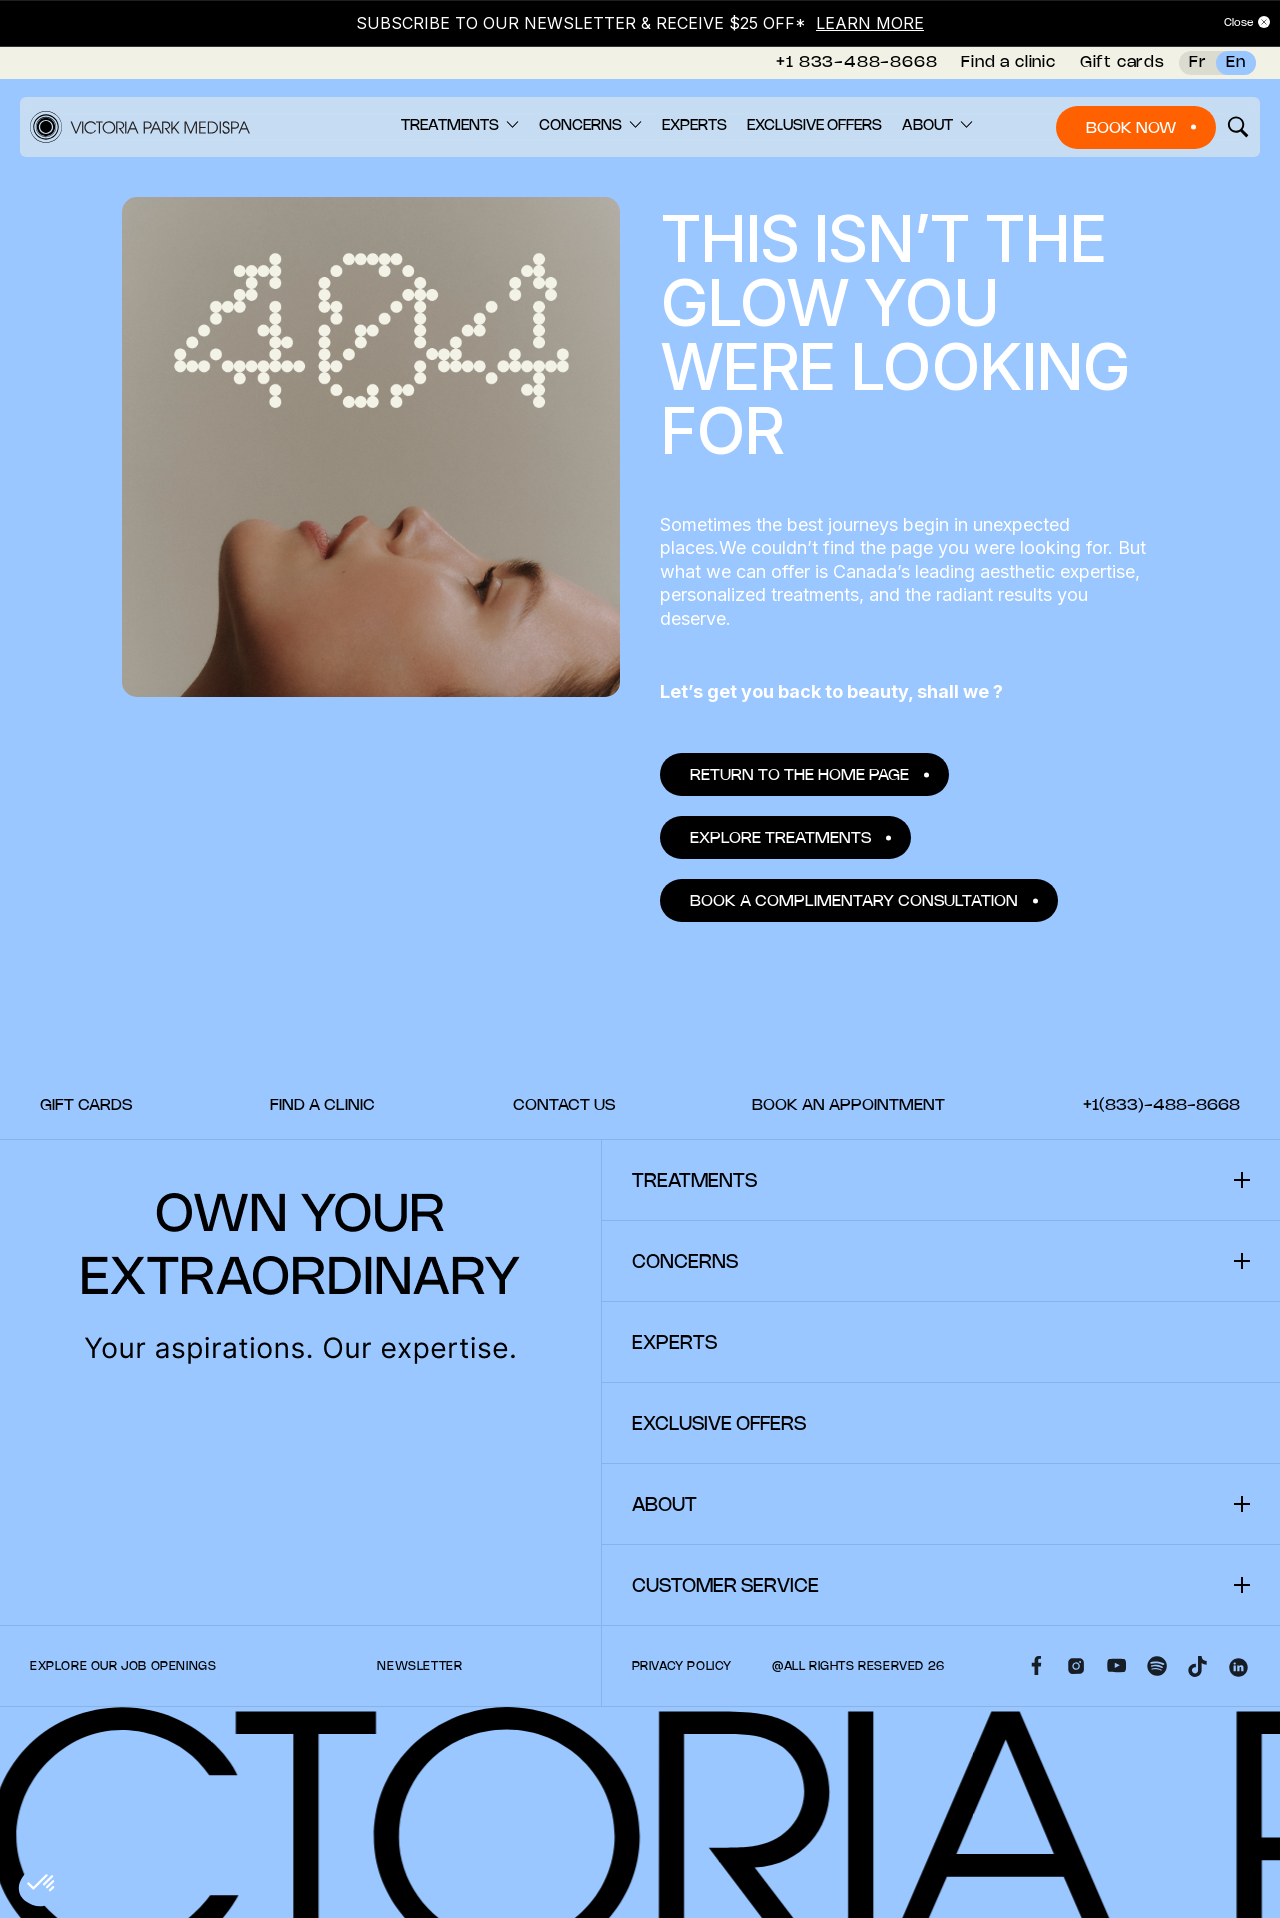  What do you see at coordinates (580, 126) in the screenshot?
I see `Concerns` at bounding box center [580, 126].